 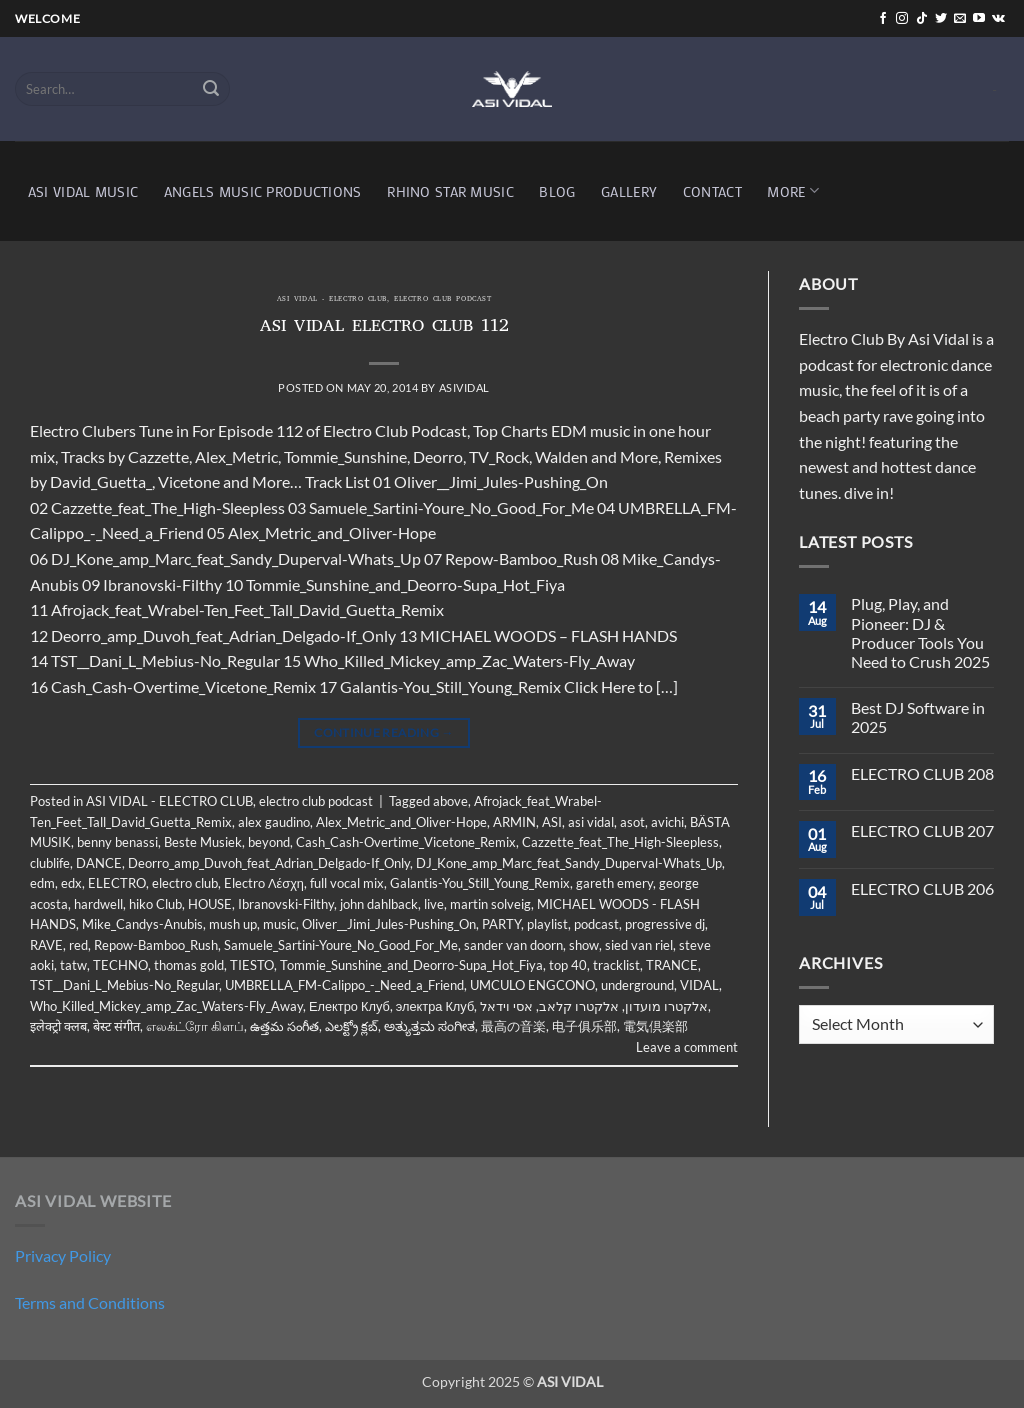 I want to click on Mike_Candys-Anubis, so click(x=142, y=924).